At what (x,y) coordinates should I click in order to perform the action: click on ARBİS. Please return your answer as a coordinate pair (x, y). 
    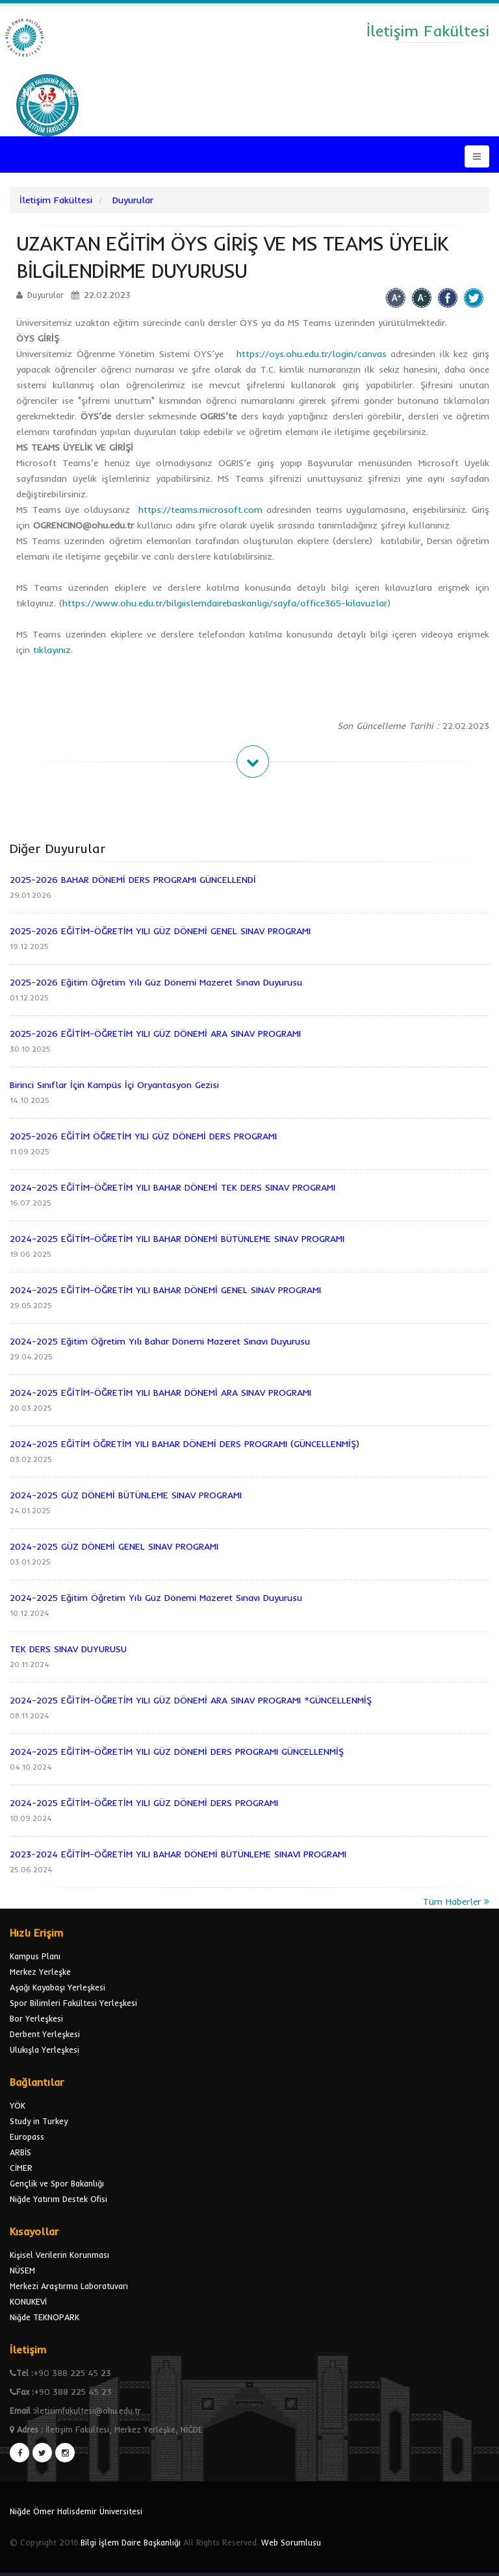
    Looking at the image, I should click on (20, 2152).